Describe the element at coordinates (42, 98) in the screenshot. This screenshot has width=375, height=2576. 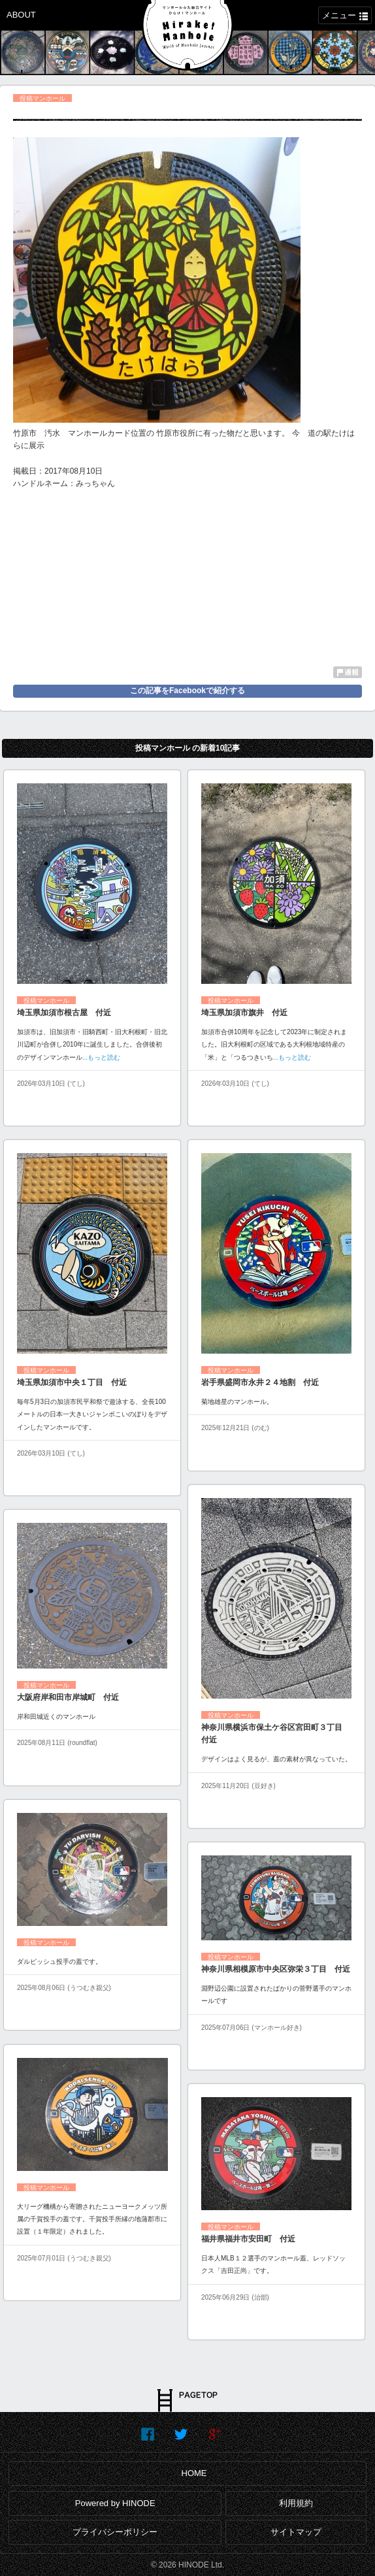
I see `投稿マンホール` at that location.